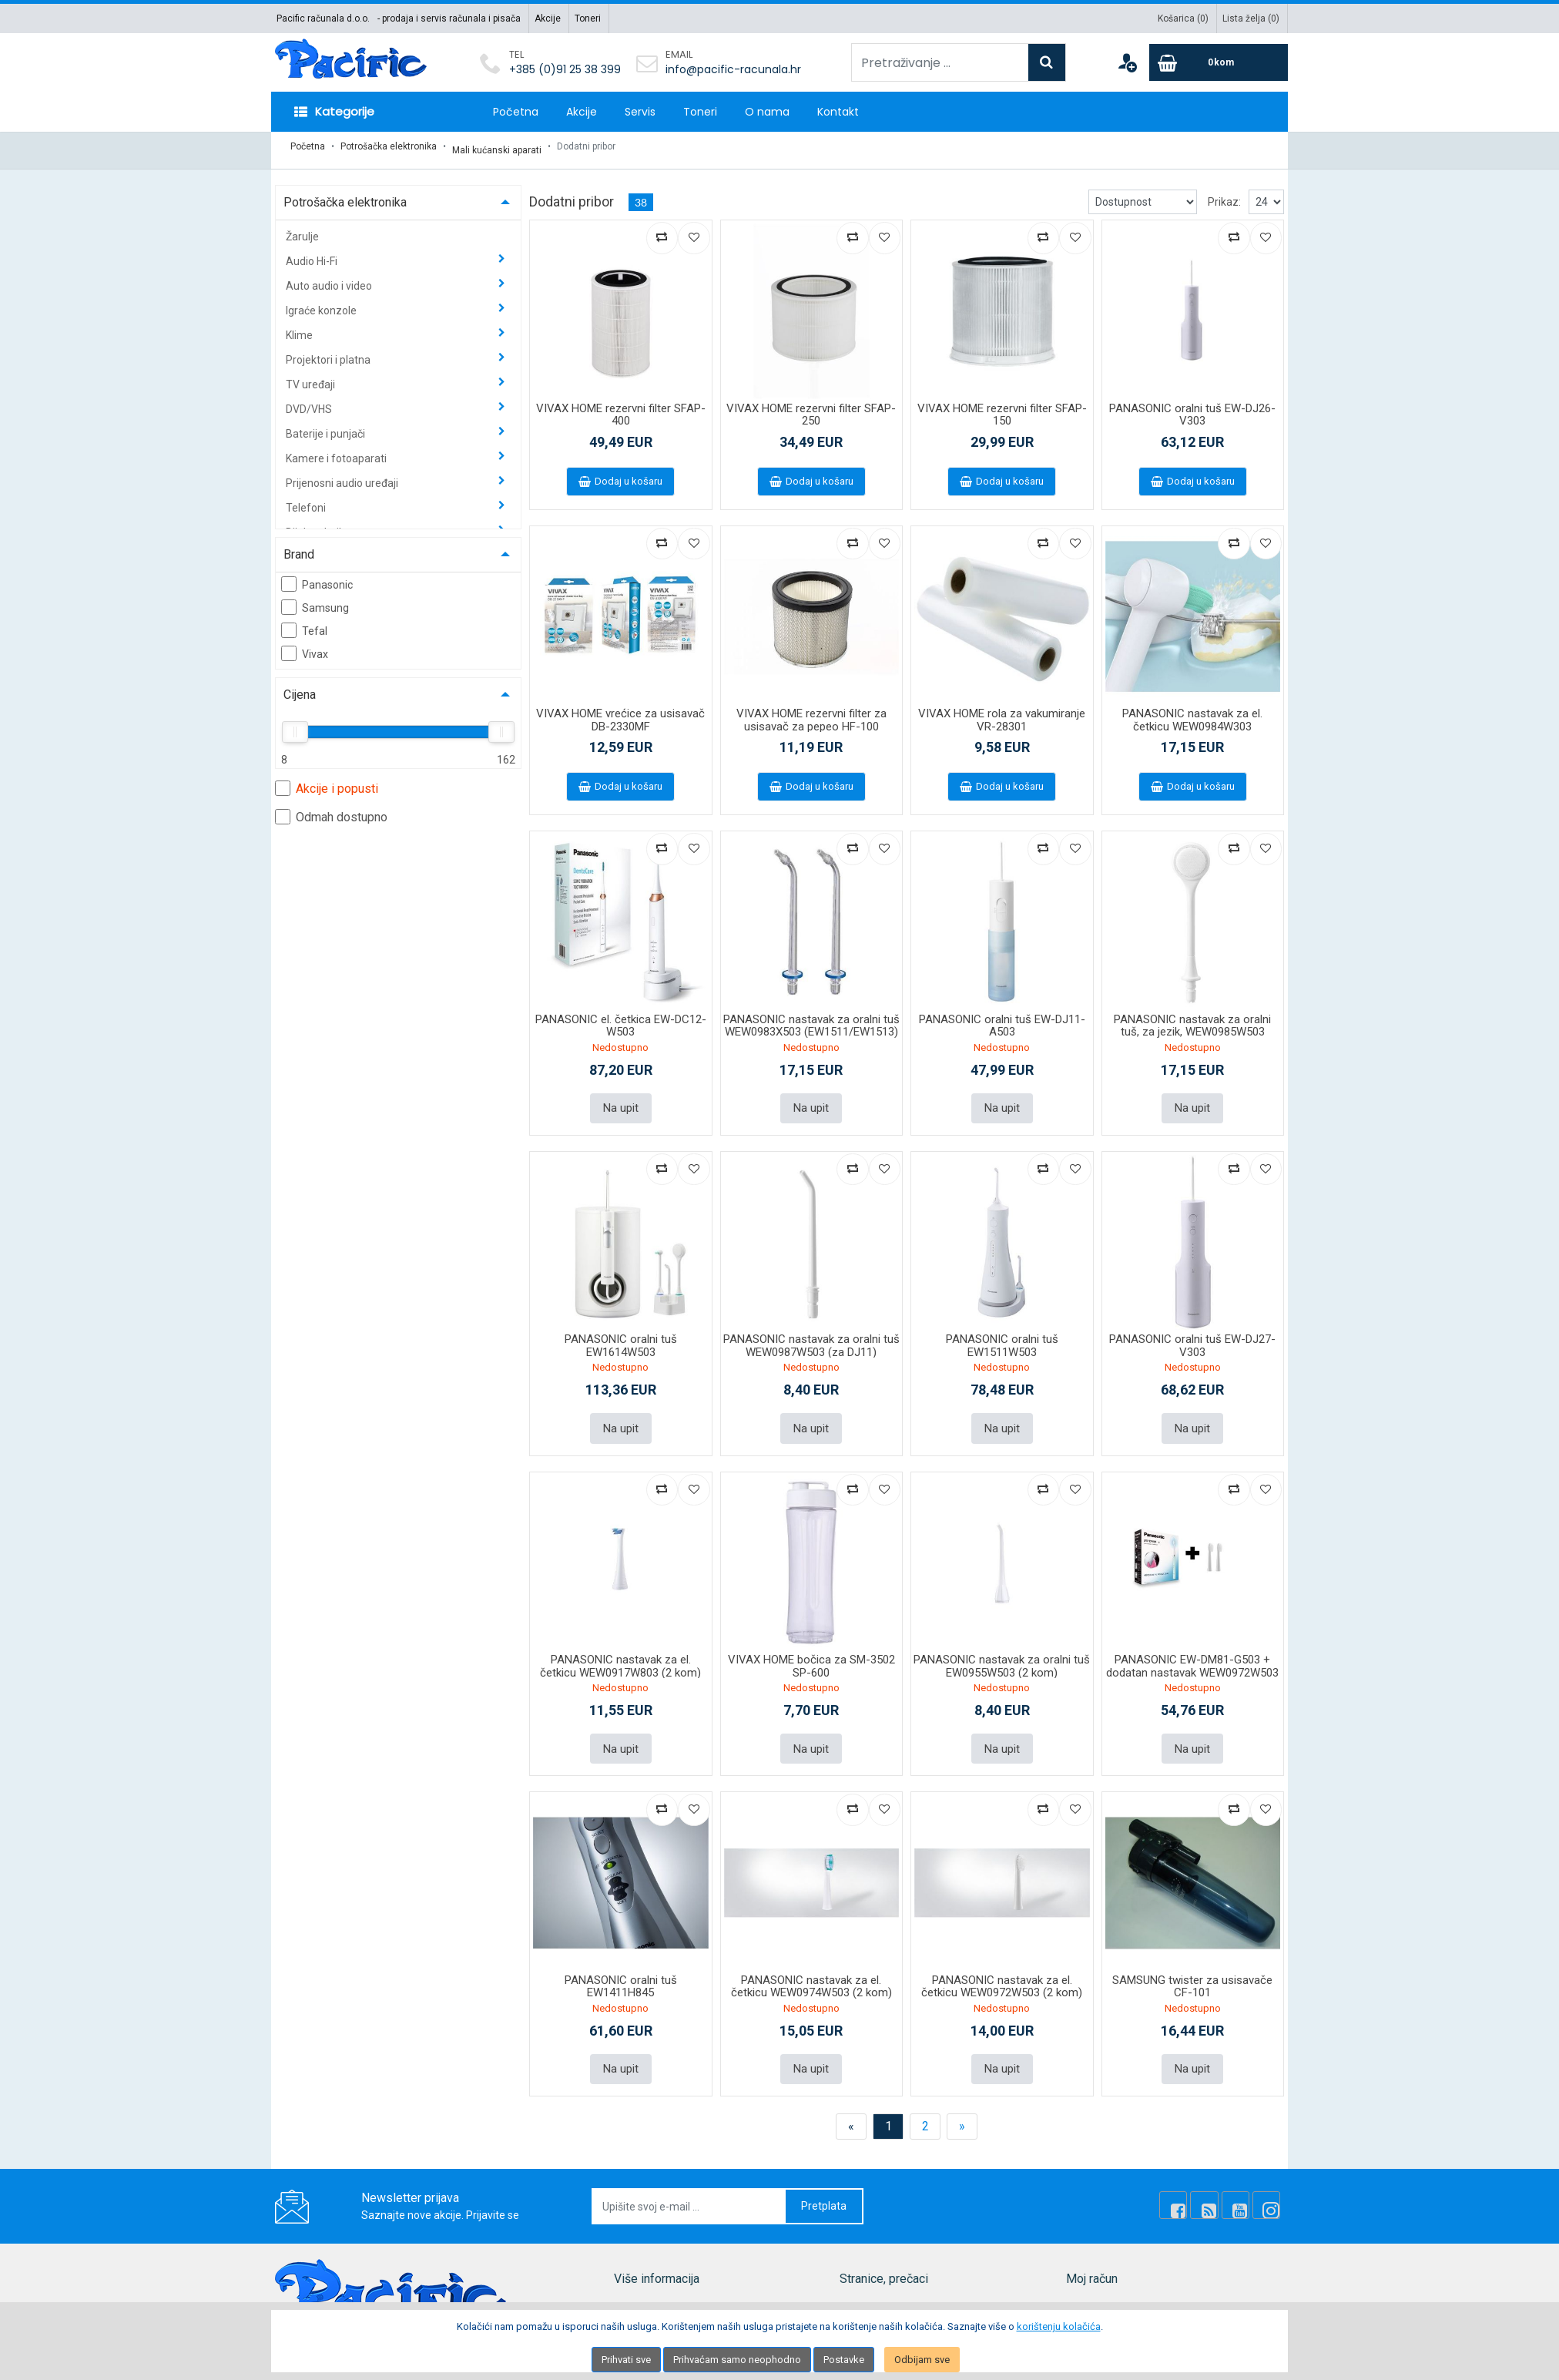  Describe the element at coordinates (329, 352) in the screenshot. I see `Projektori i platna` at that location.